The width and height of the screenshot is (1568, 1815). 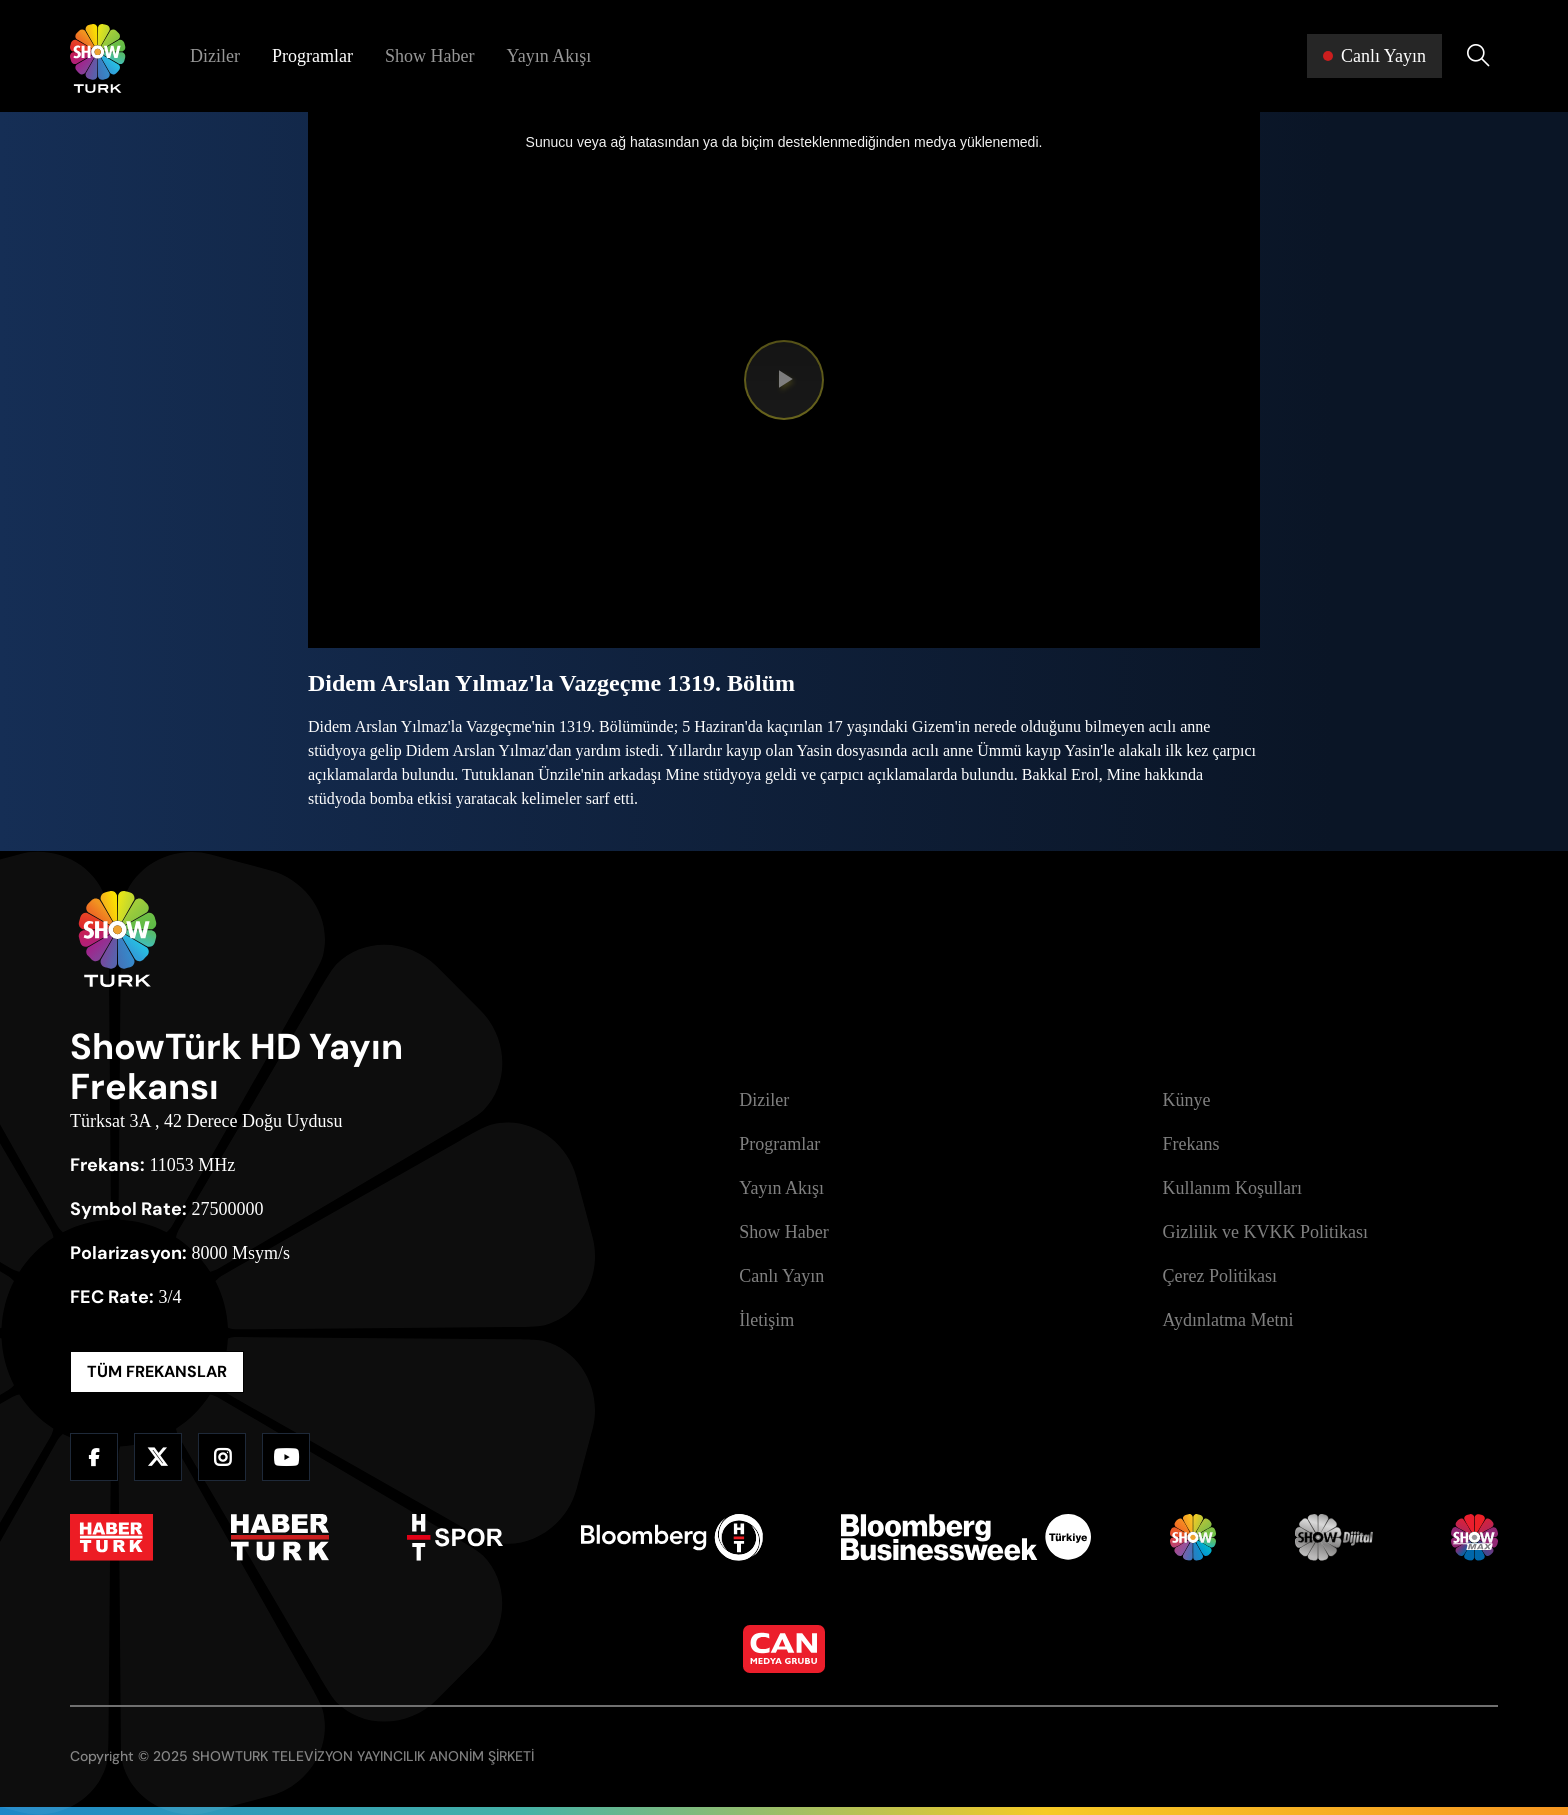 What do you see at coordinates (1232, 1188) in the screenshot?
I see `Kullanım Koşulları` at bounding box center [1232, 1188].